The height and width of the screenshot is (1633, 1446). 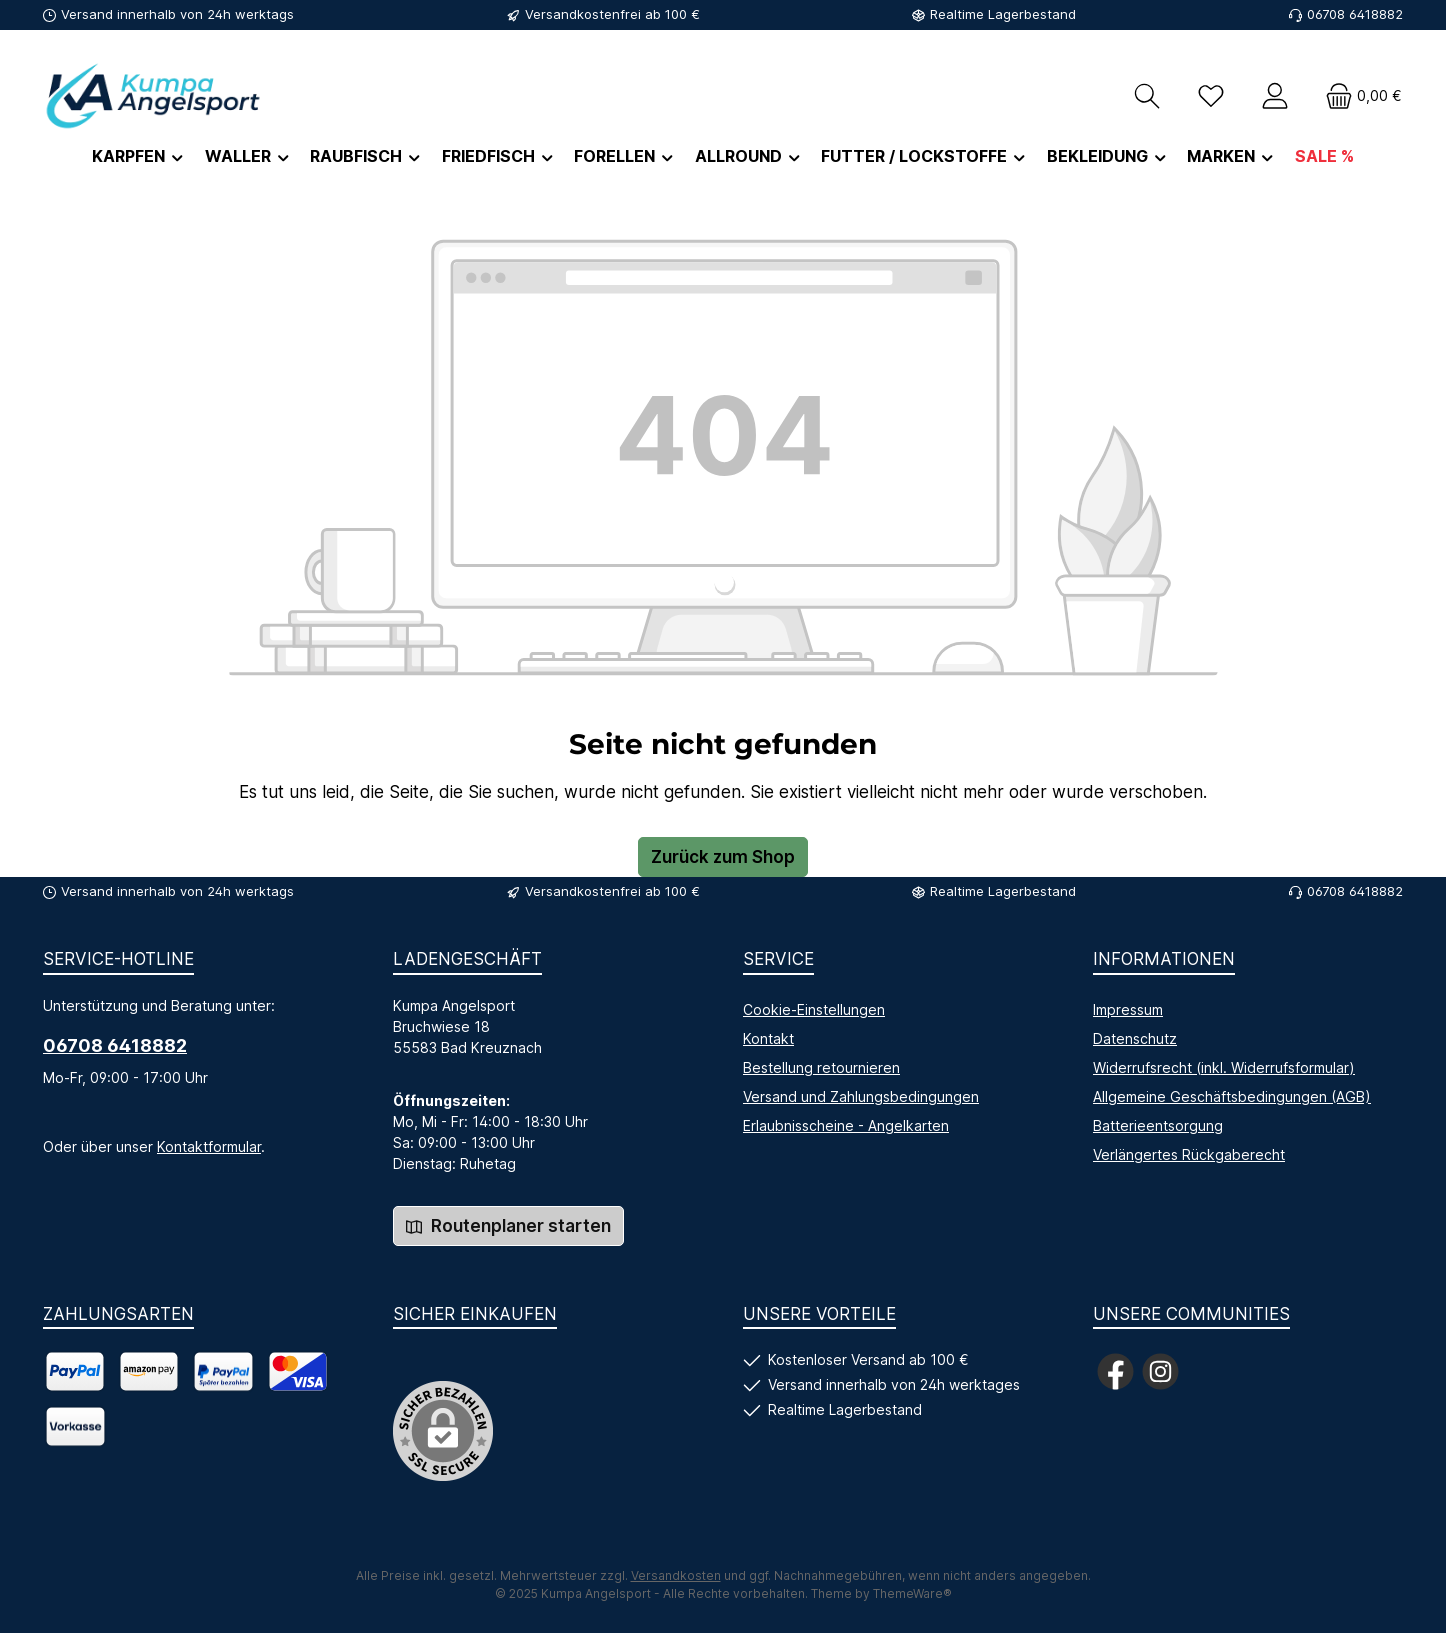 What do you see at coordinates (1158, 1125) in the screenshot?
I see `Batterieentsorgung` at bounding box center [1158, 1125].